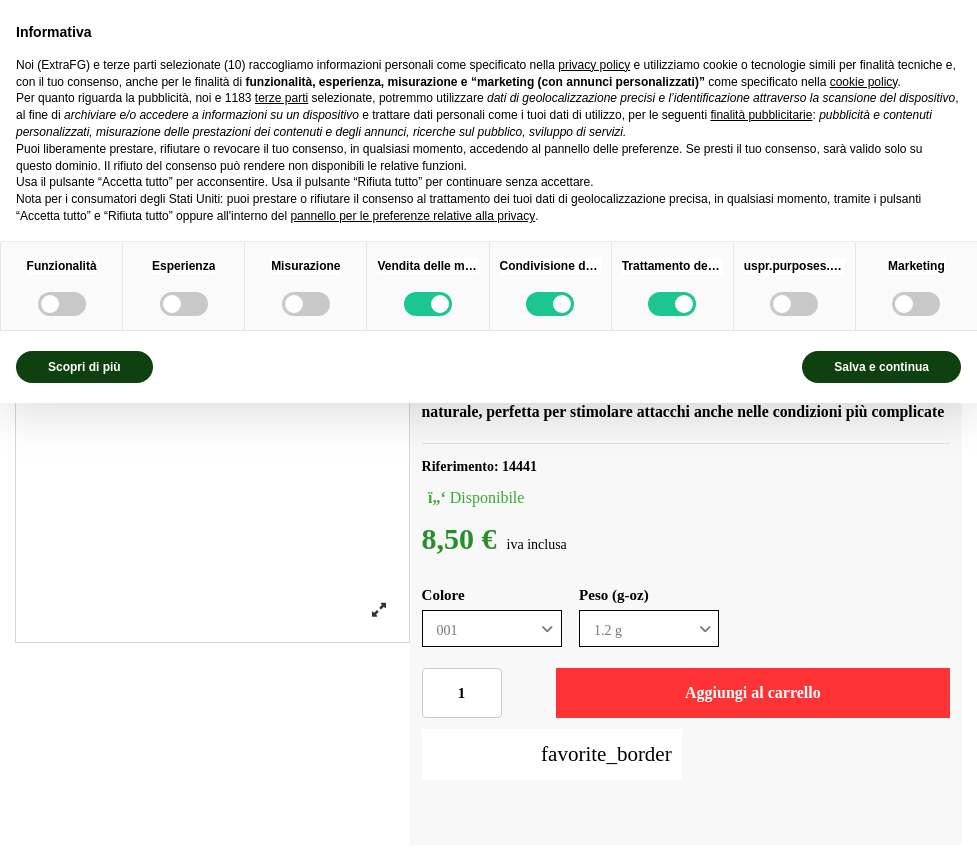  Describe the element at coordinates (281, 98) in the screenshot. I see `terze parti` at that location.